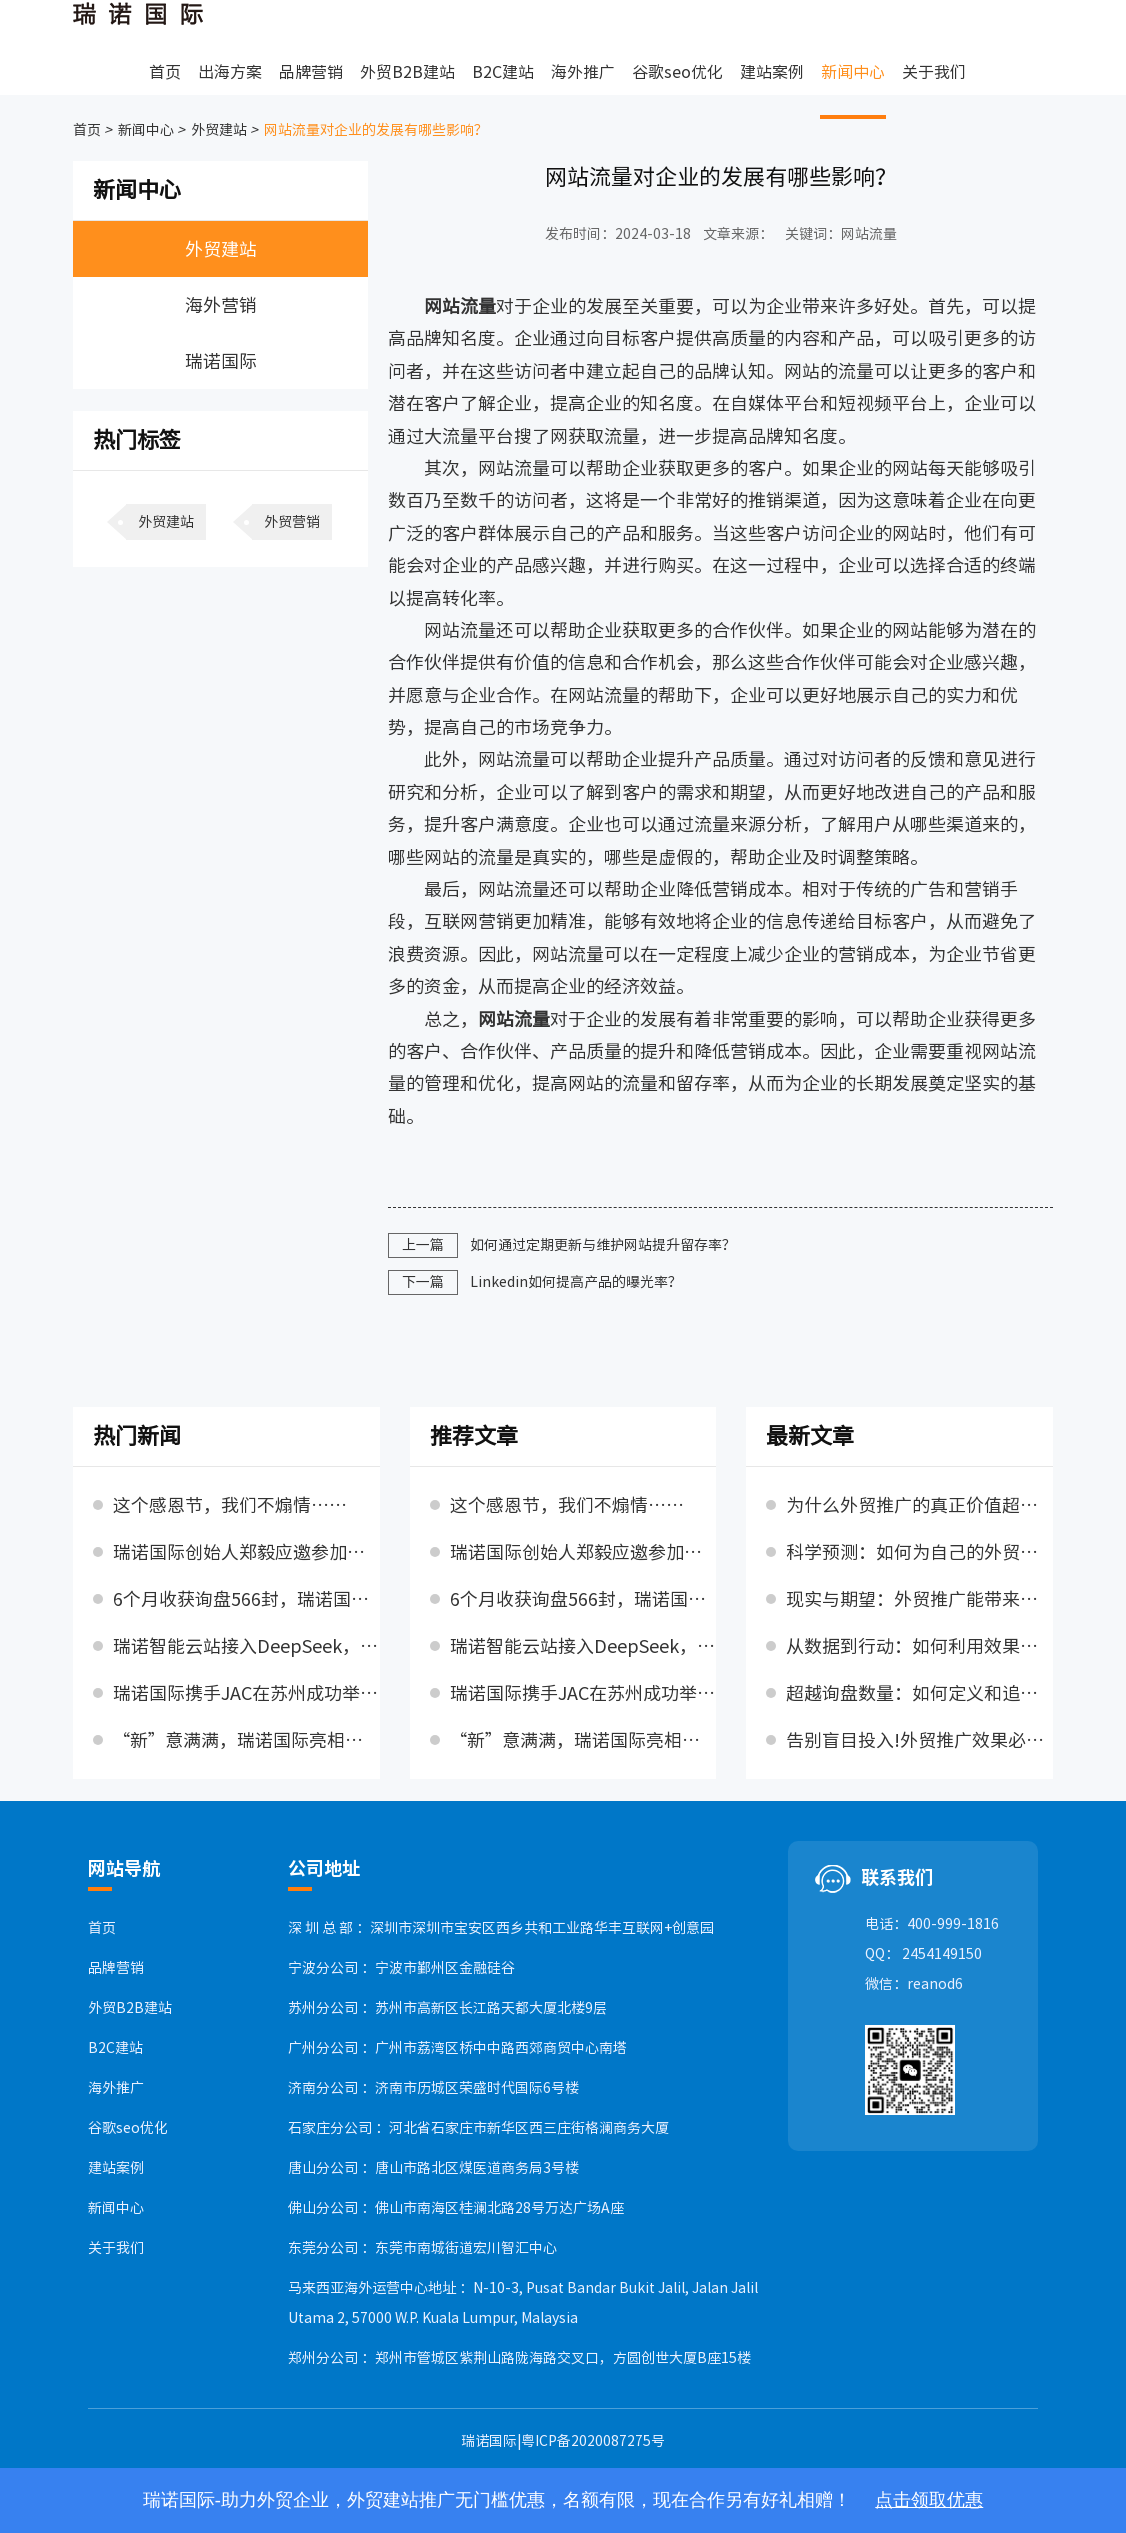 The image size is (1126, 2533). Describe the element at coordinates (407, 72) in the screenshot. I see `外贸B2B建站` at that location.